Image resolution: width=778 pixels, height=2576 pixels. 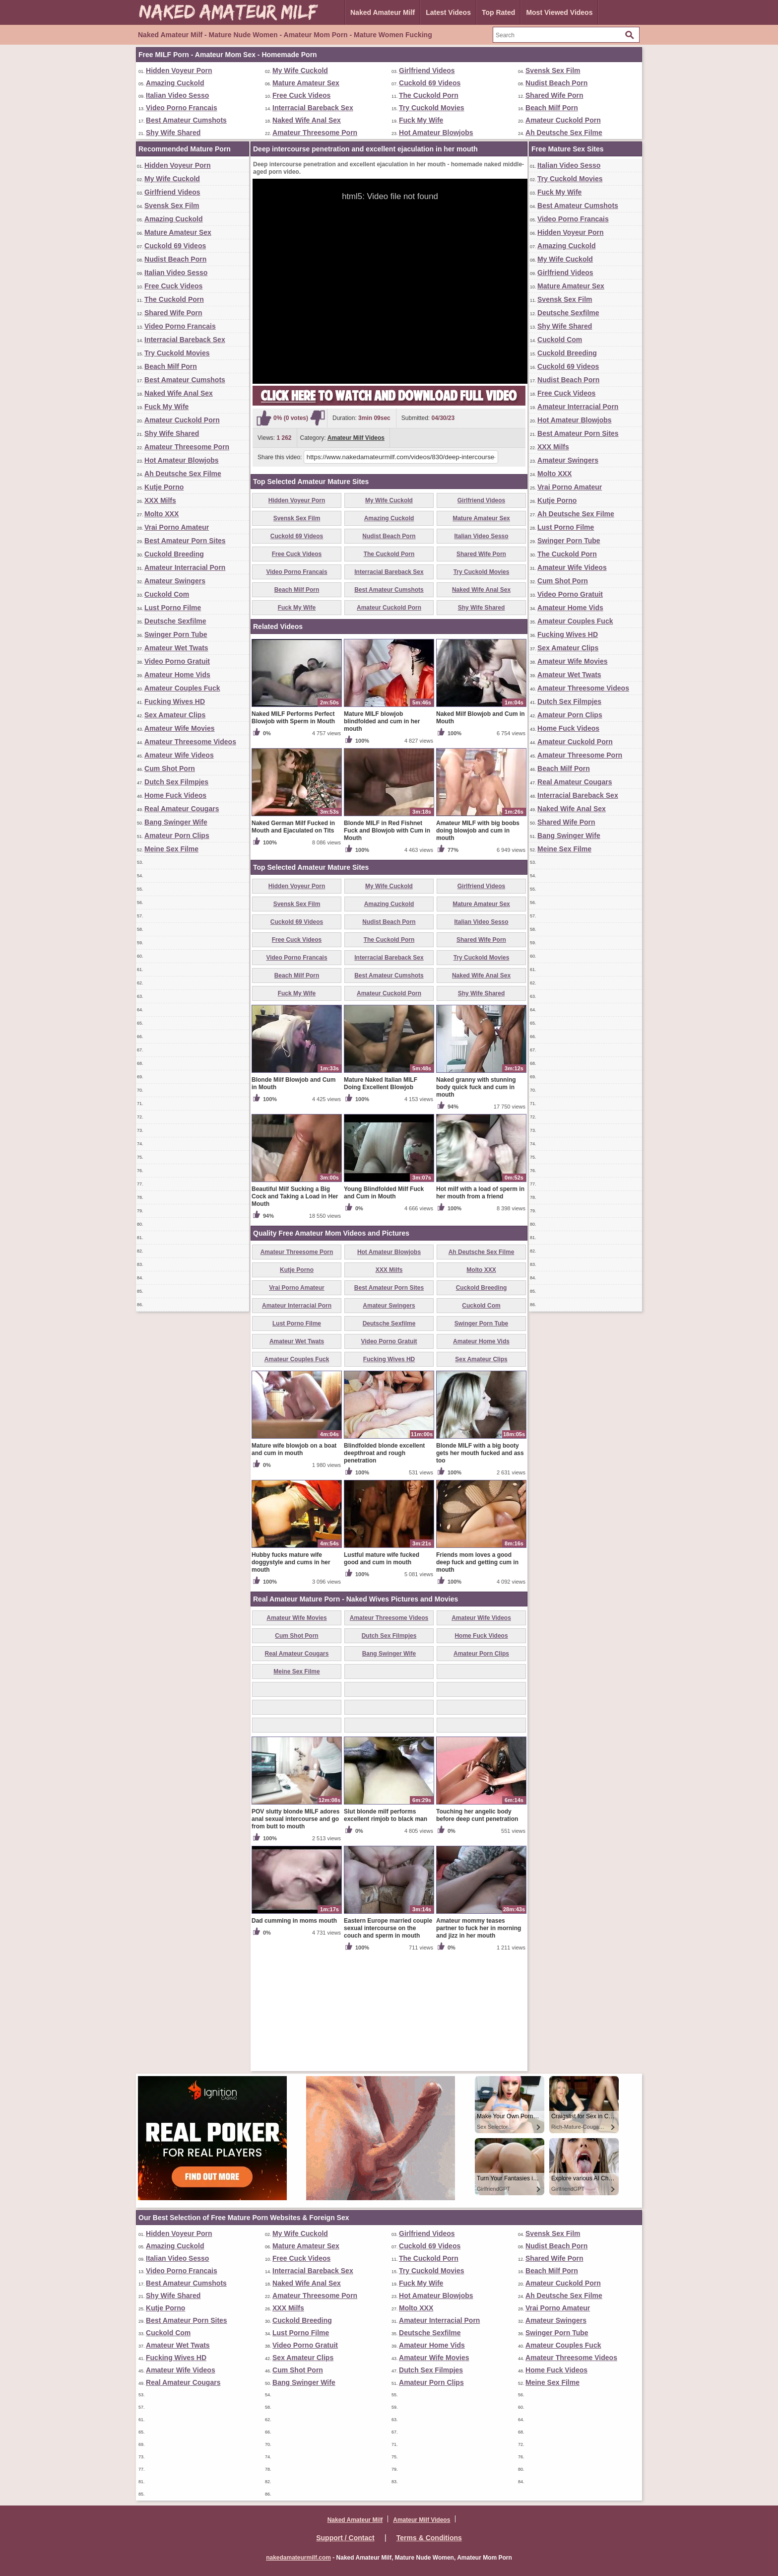 What do you see at coordinates (345, 2538) in the screenshot?
I see `Support / Contact` at bounding box center [345, 2538].